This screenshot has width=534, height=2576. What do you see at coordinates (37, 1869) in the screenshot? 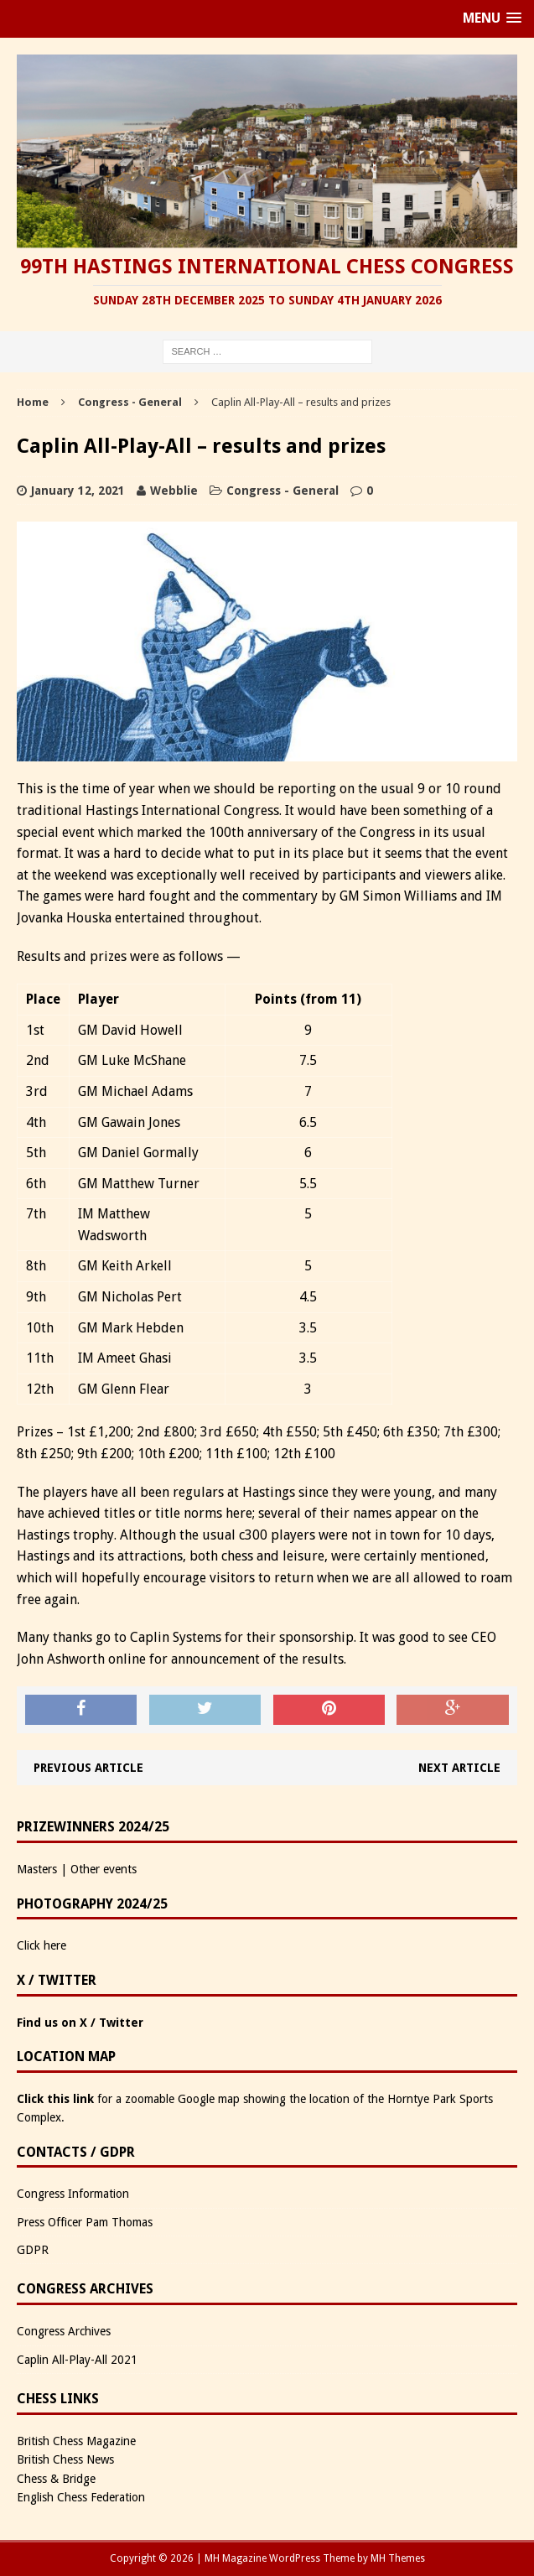
I see `Masters` at bounding box center [37, 1869].